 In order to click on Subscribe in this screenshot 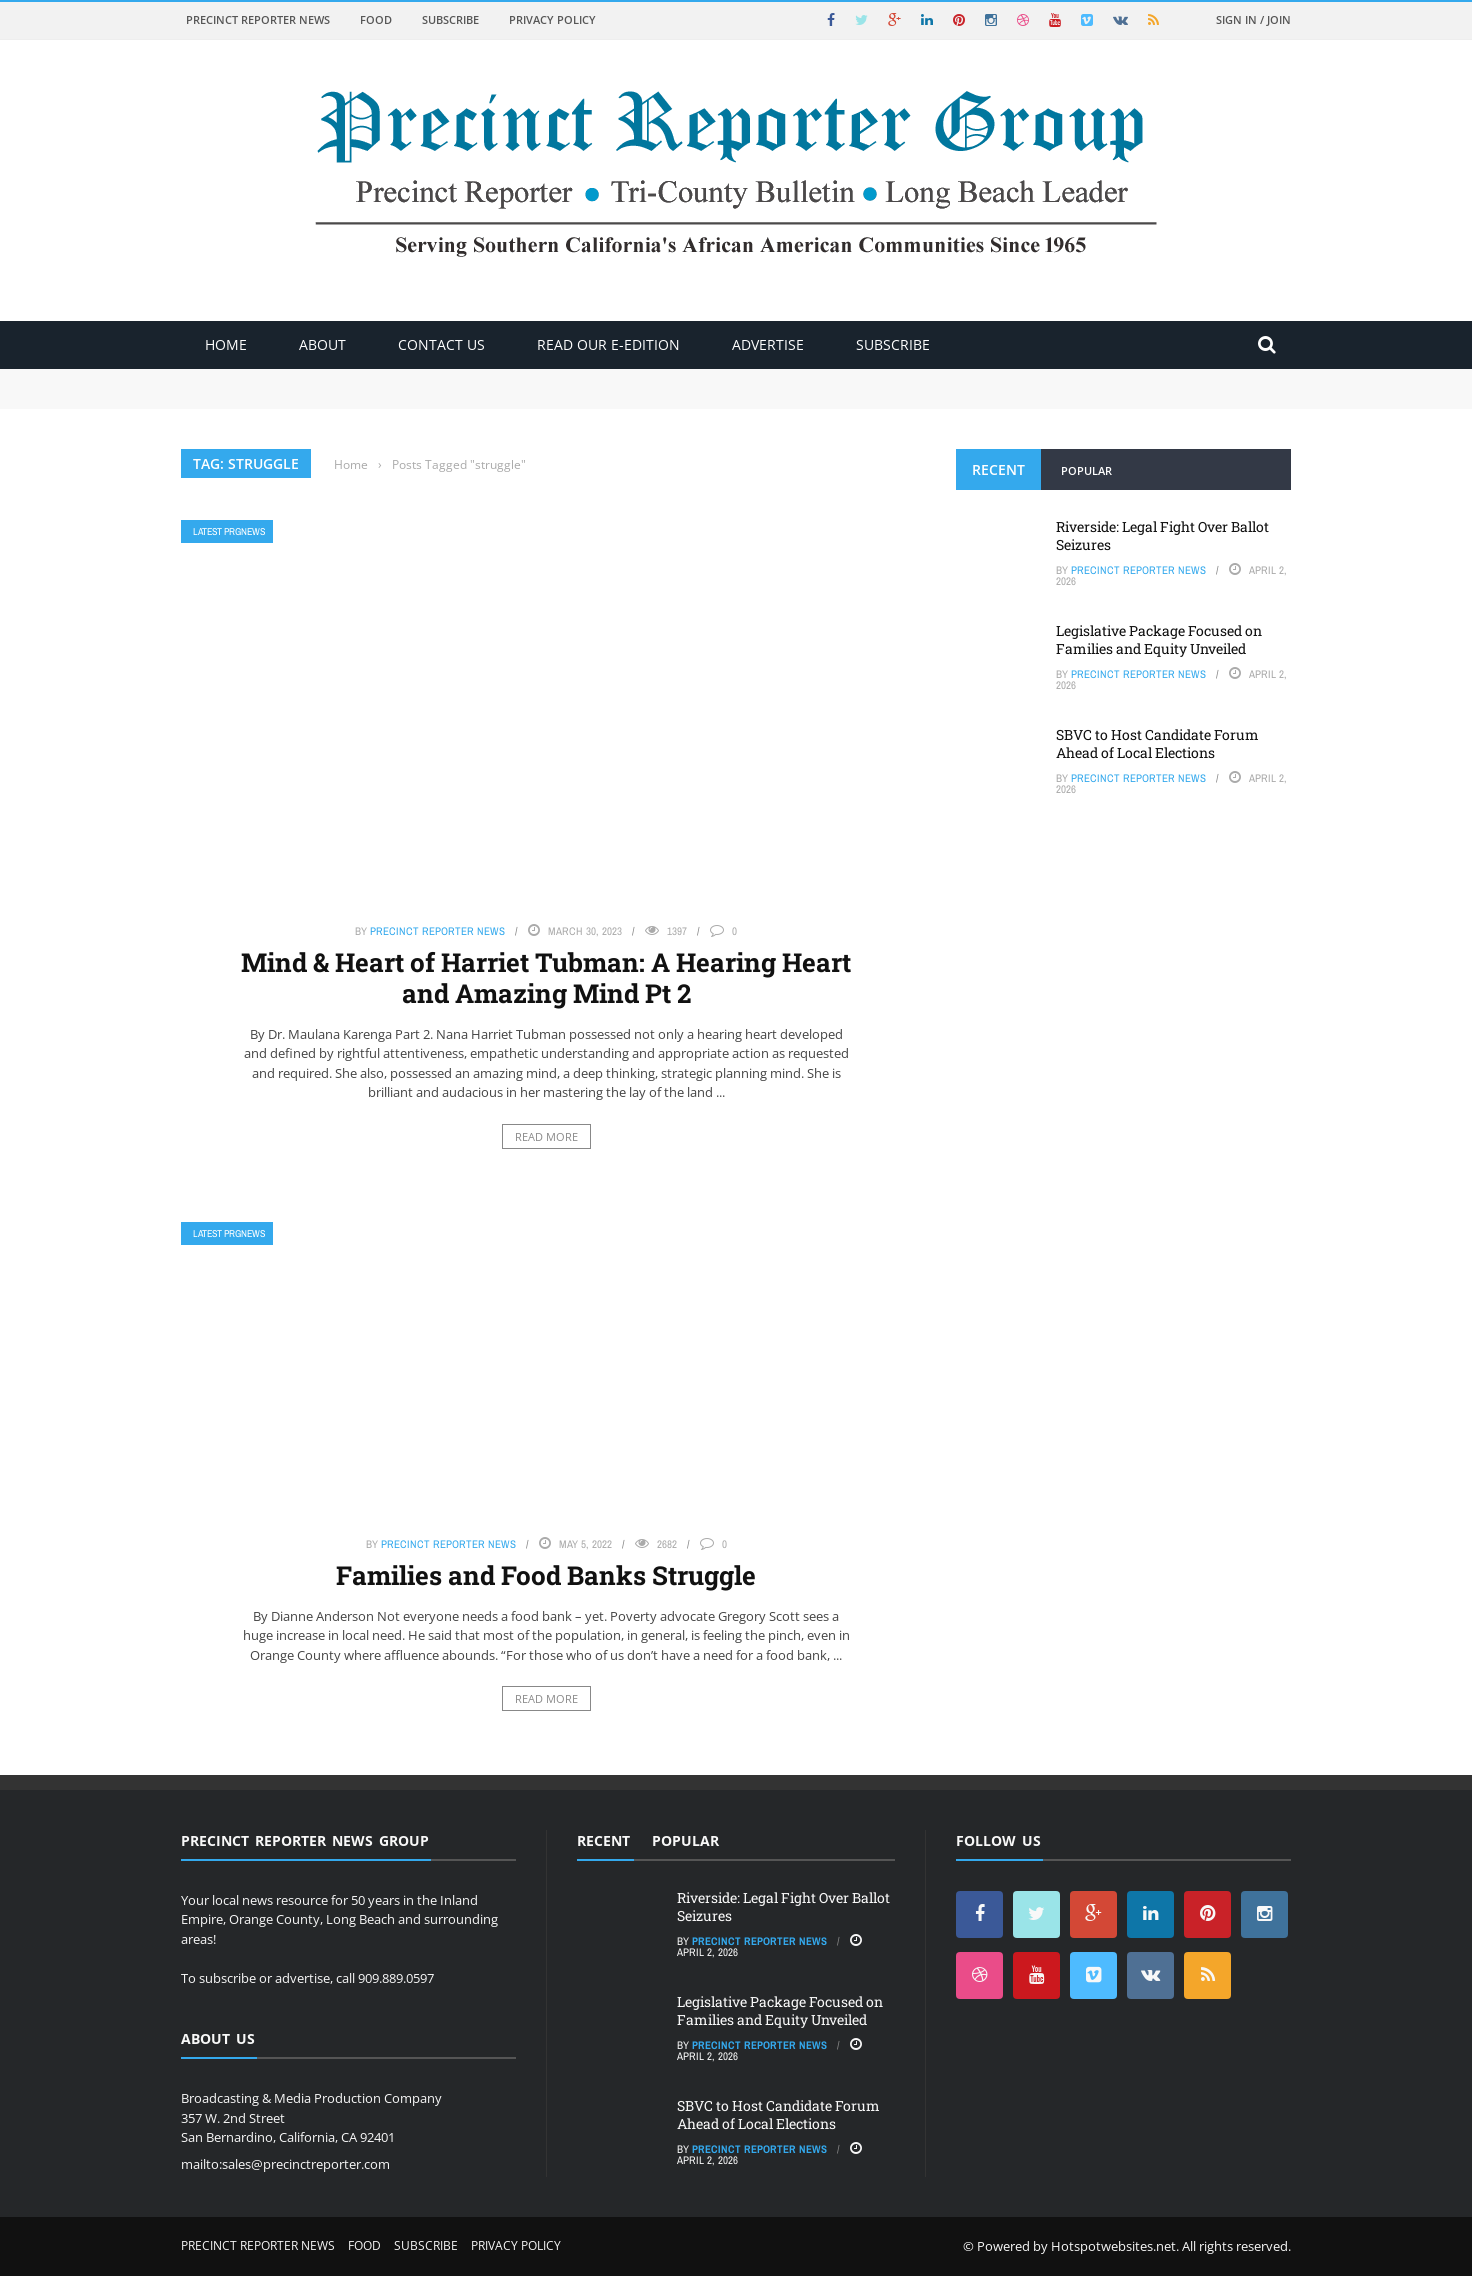, I will do `click(450, 19)`.